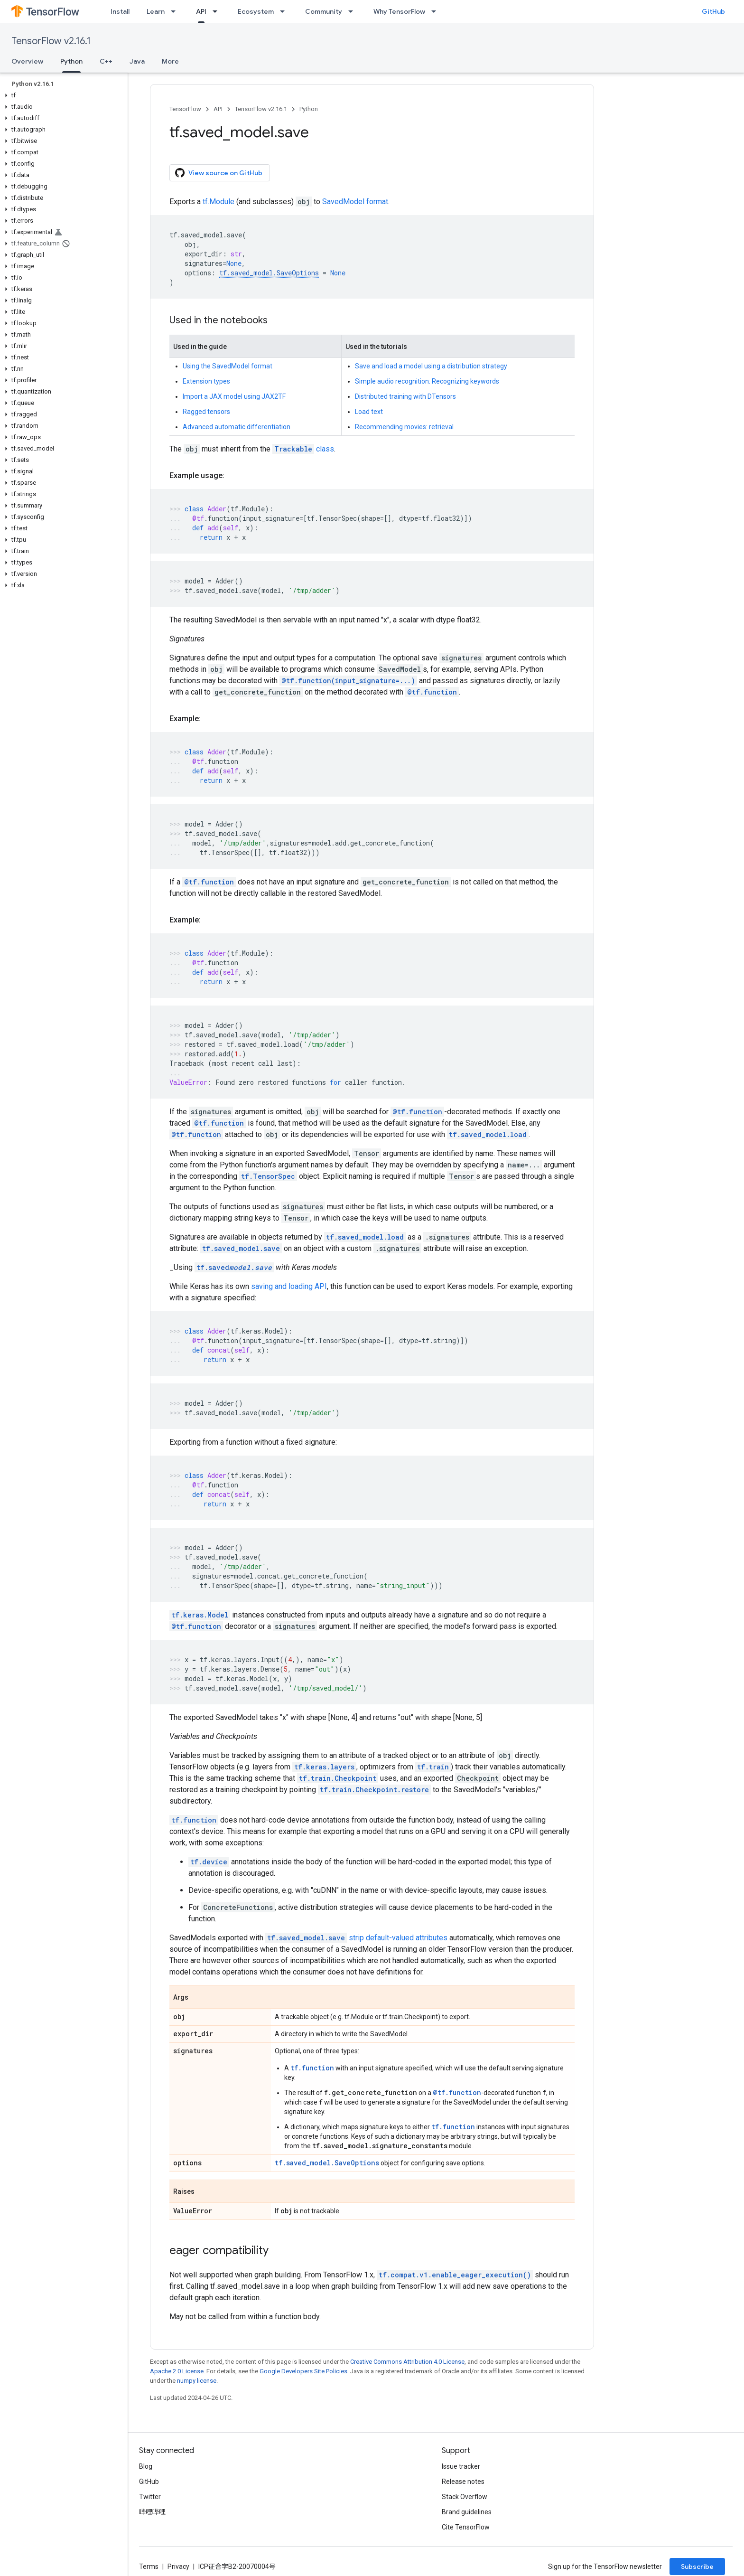 This screenshot has height=2576, width=744. What do you see at coordinates (236, 427) in the screenshot?
I see `Advanced automatic differentiation` at bounding box center [236, 427].